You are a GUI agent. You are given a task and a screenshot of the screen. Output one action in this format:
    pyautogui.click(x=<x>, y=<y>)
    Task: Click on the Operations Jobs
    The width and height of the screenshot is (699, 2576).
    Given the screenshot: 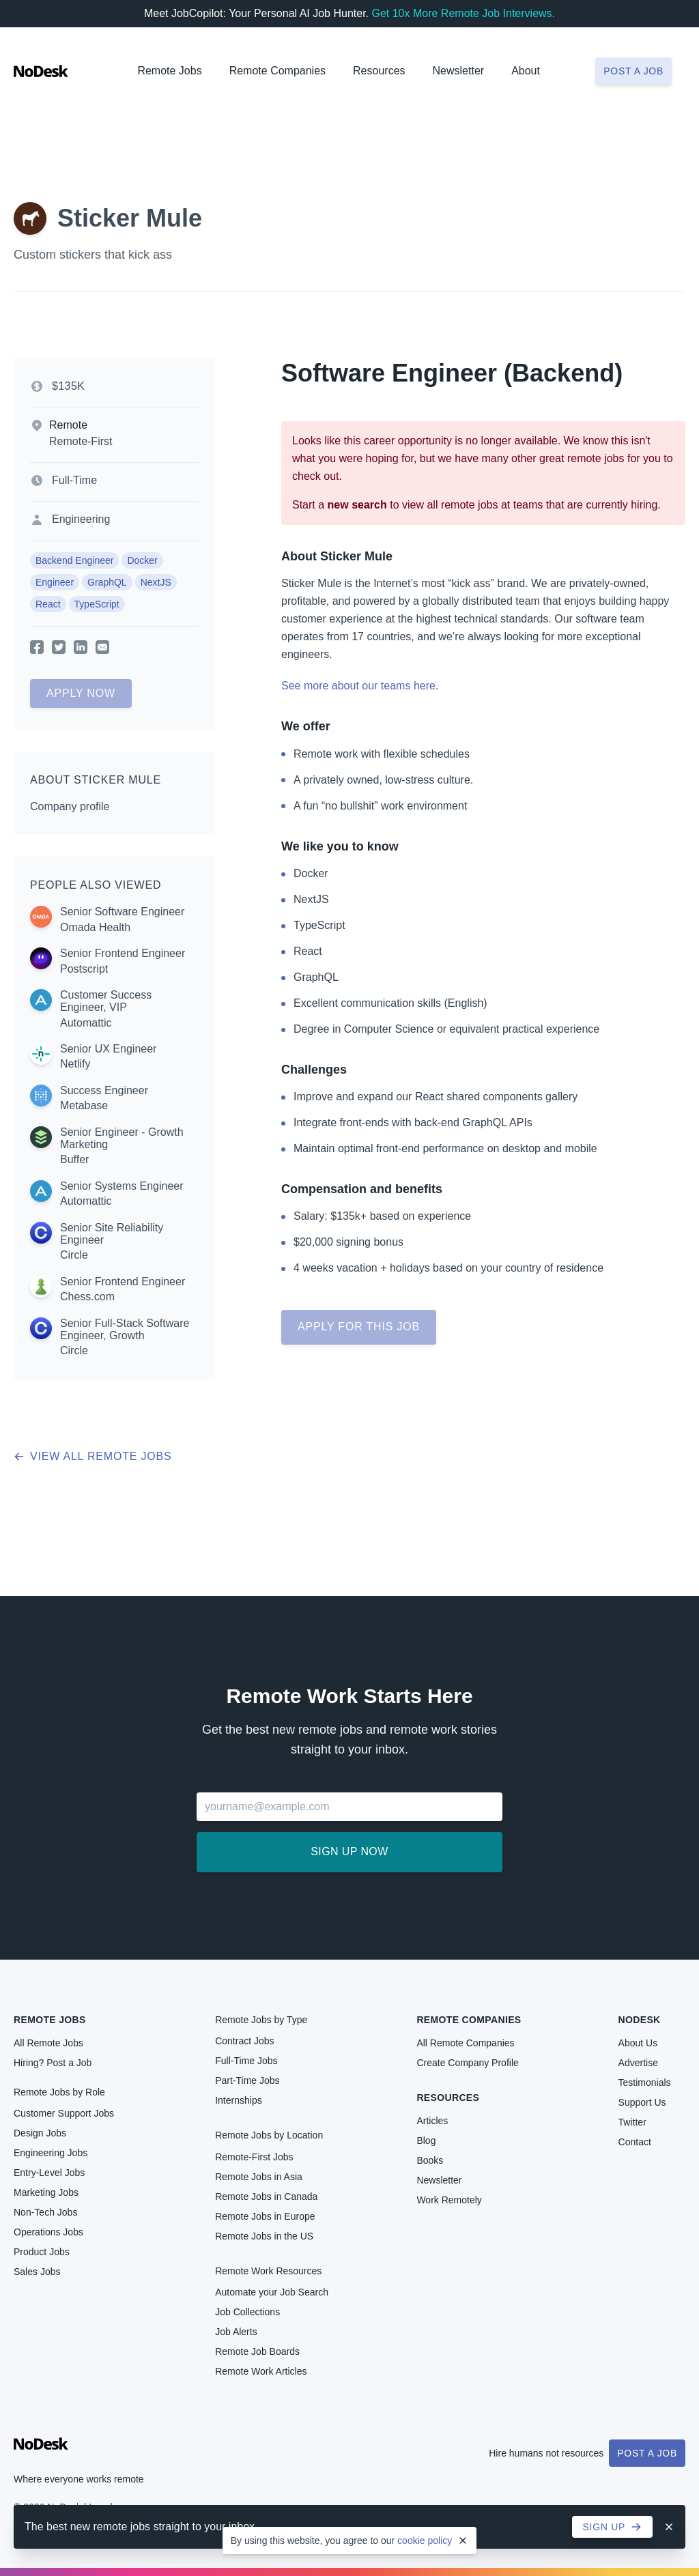 What is the action you would take?
    pyautogui.click(x=48, y=2232)
    